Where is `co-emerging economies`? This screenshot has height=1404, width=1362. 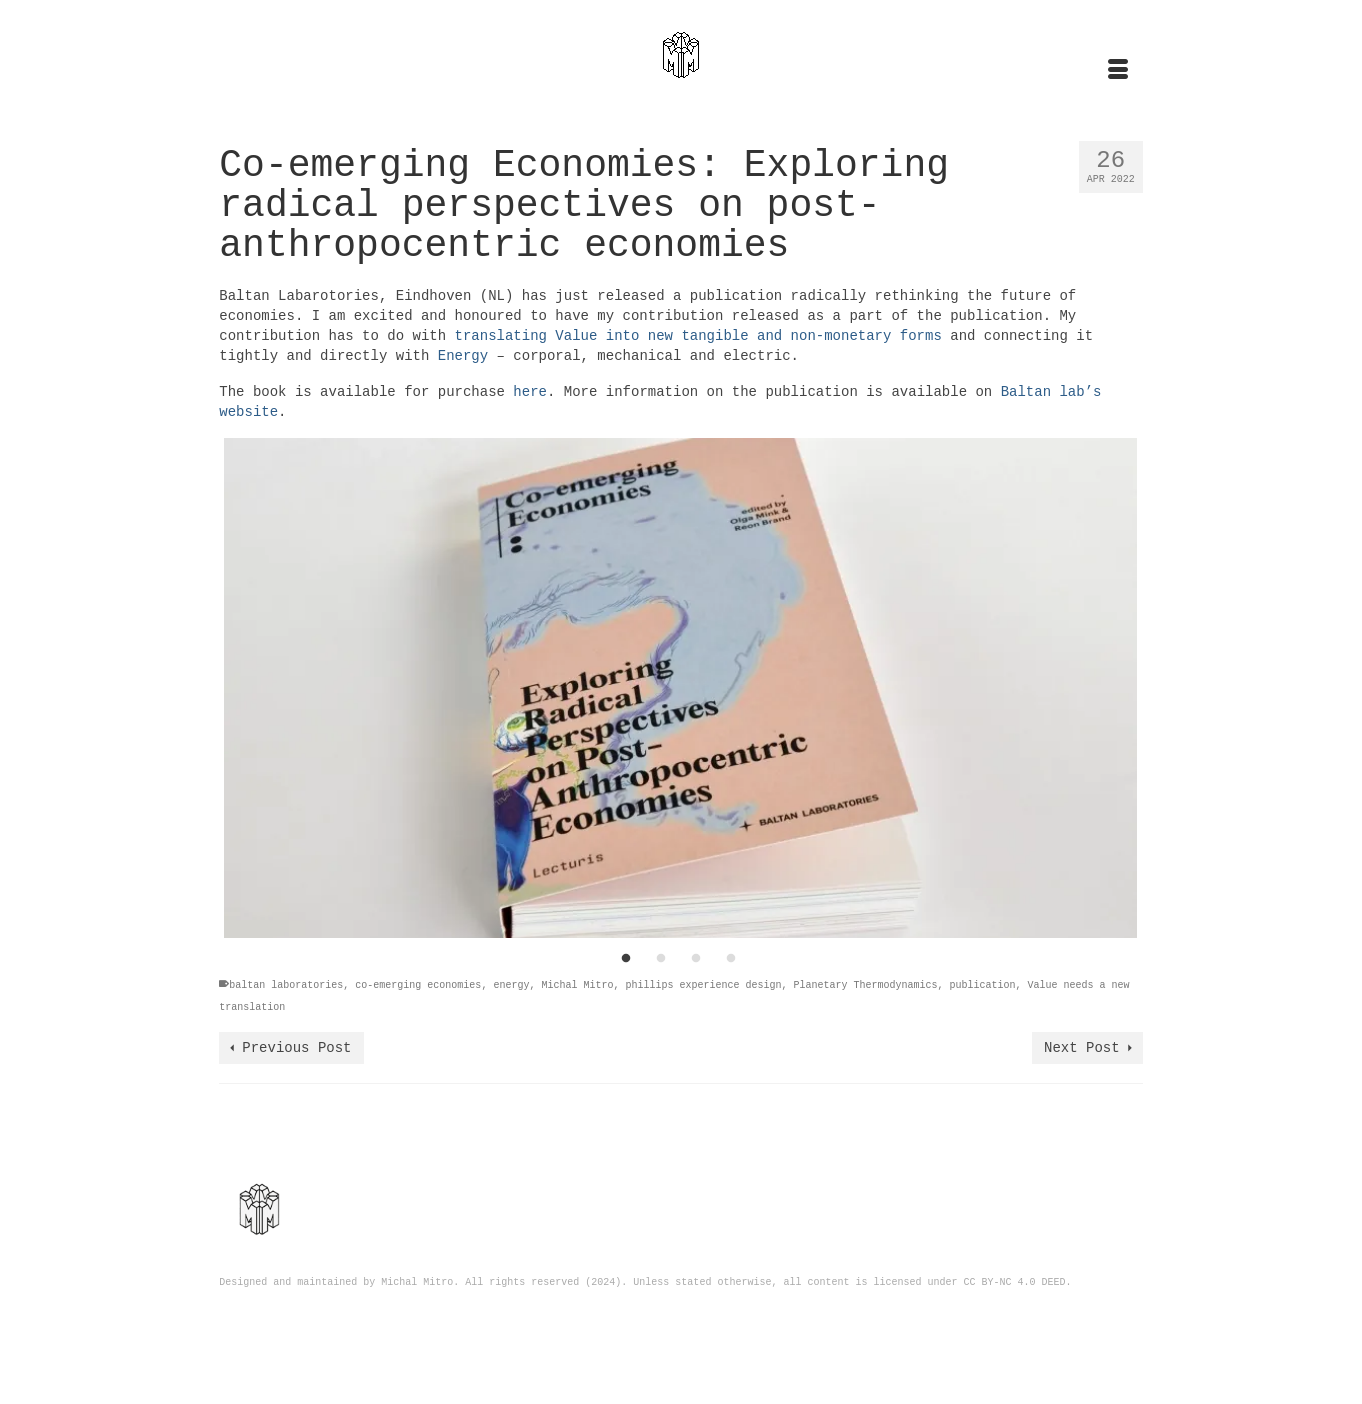 co-emerging economies is located at coordinates (418, 985).